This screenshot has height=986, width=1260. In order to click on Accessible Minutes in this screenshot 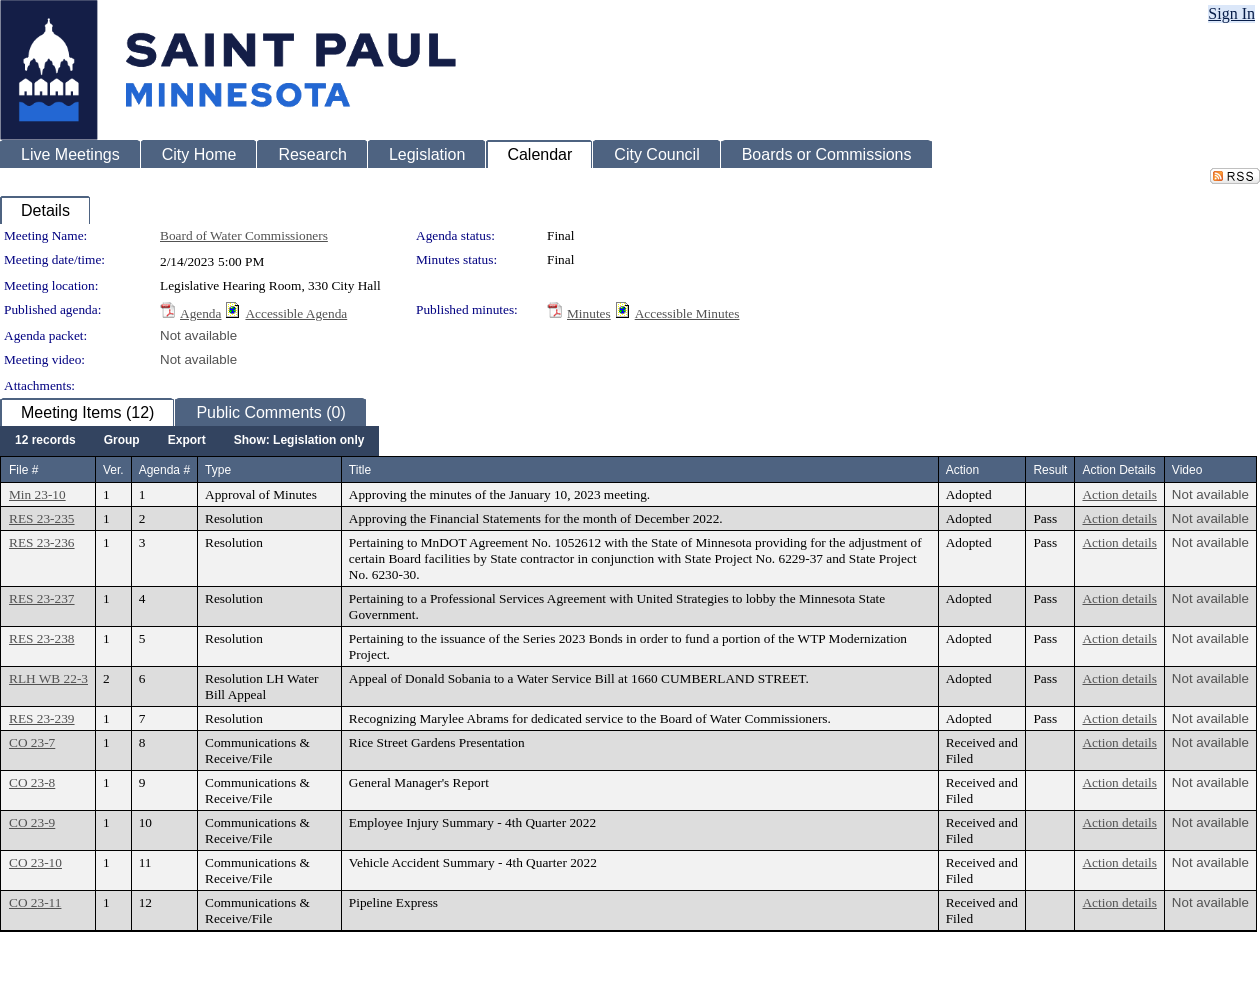, I will do `click(687, 313)`.